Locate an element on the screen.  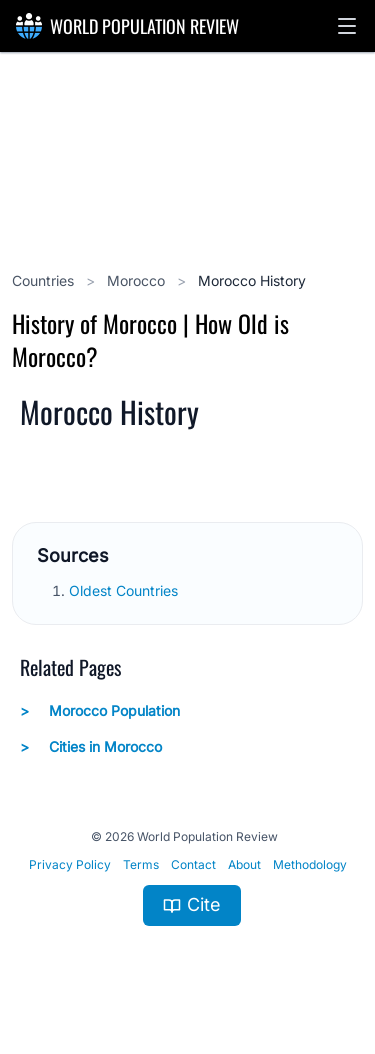
Morocco is located at coordinates (138, 280).